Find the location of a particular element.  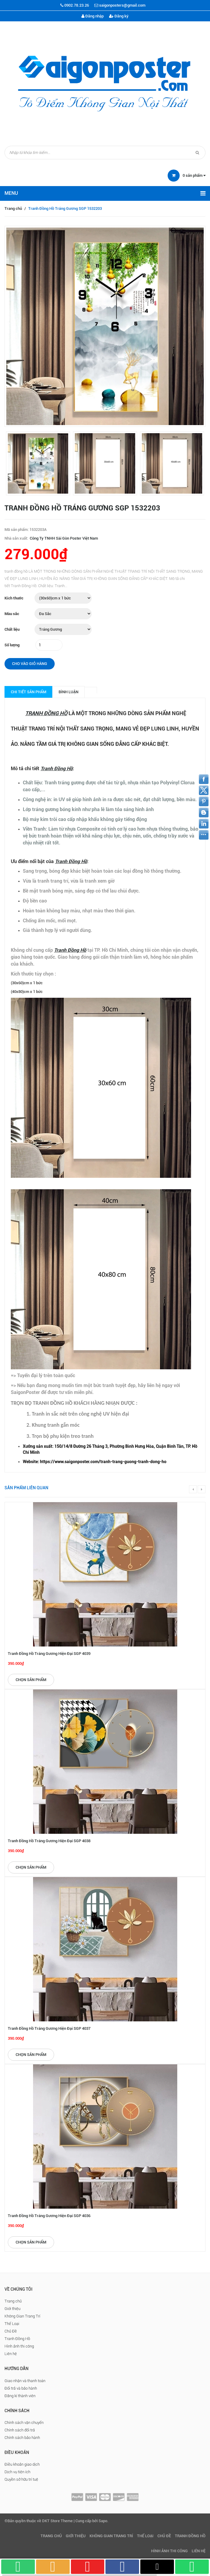

Đăng ký is located at coordinates (119, 16).